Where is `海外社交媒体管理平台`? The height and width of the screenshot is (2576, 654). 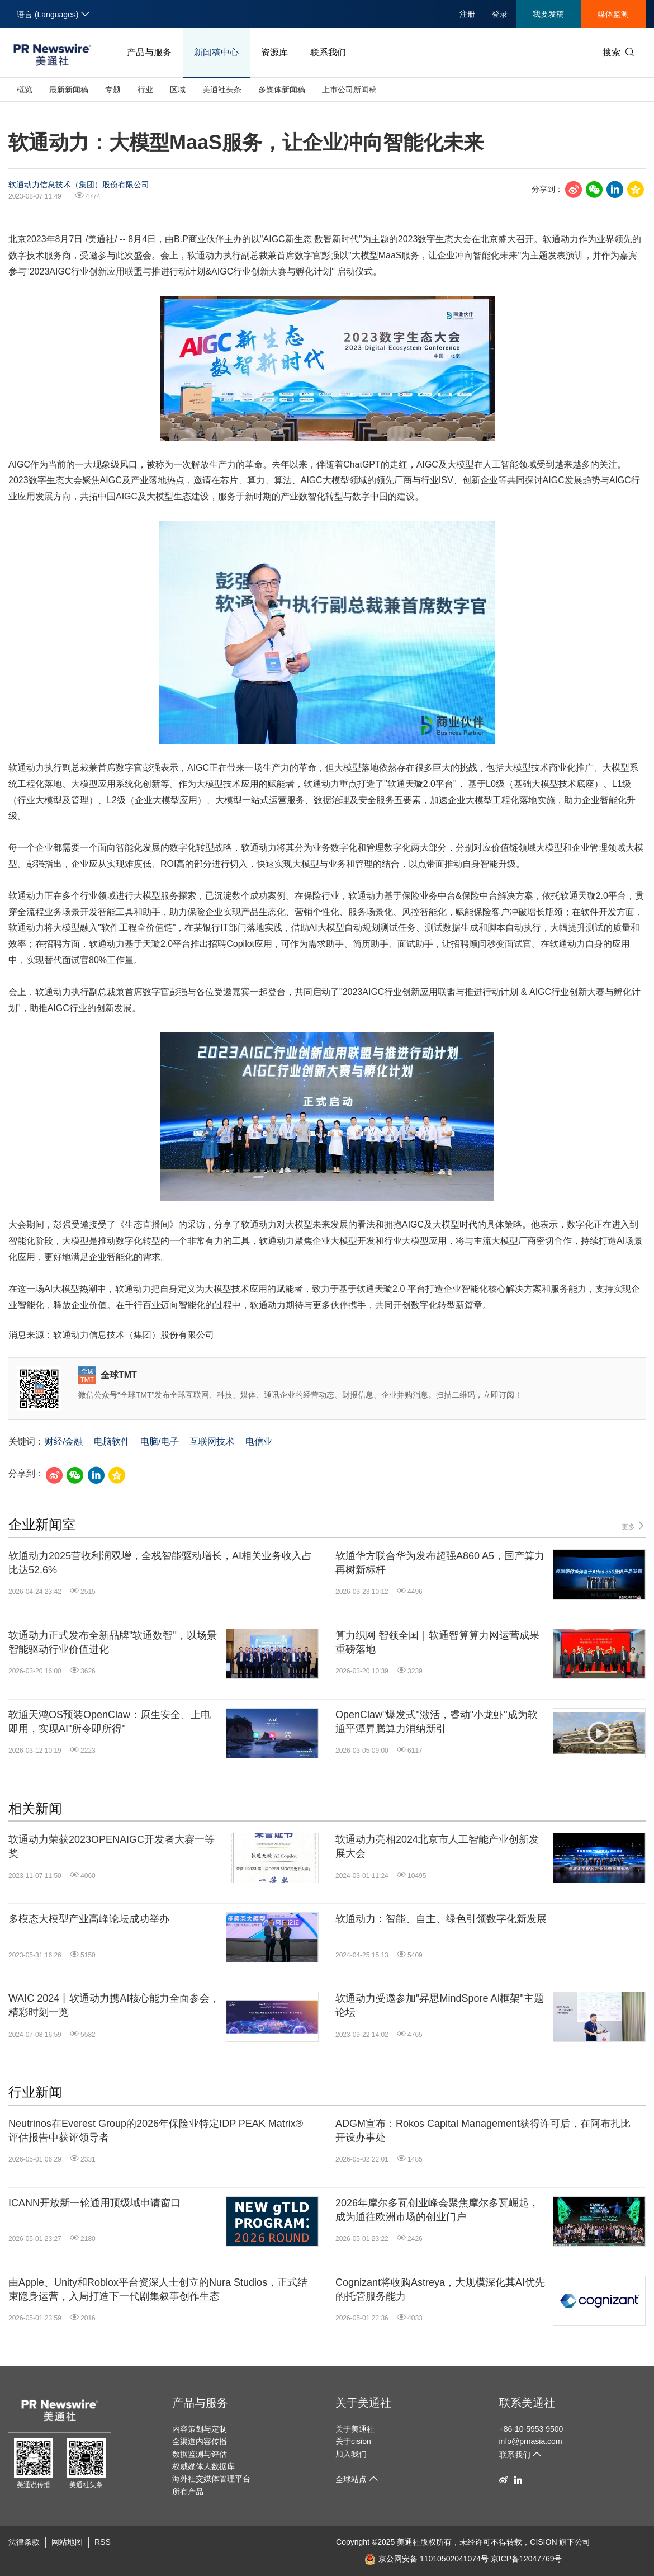
海外社交媒体管理平台 is located at coordinates (211, 2478).